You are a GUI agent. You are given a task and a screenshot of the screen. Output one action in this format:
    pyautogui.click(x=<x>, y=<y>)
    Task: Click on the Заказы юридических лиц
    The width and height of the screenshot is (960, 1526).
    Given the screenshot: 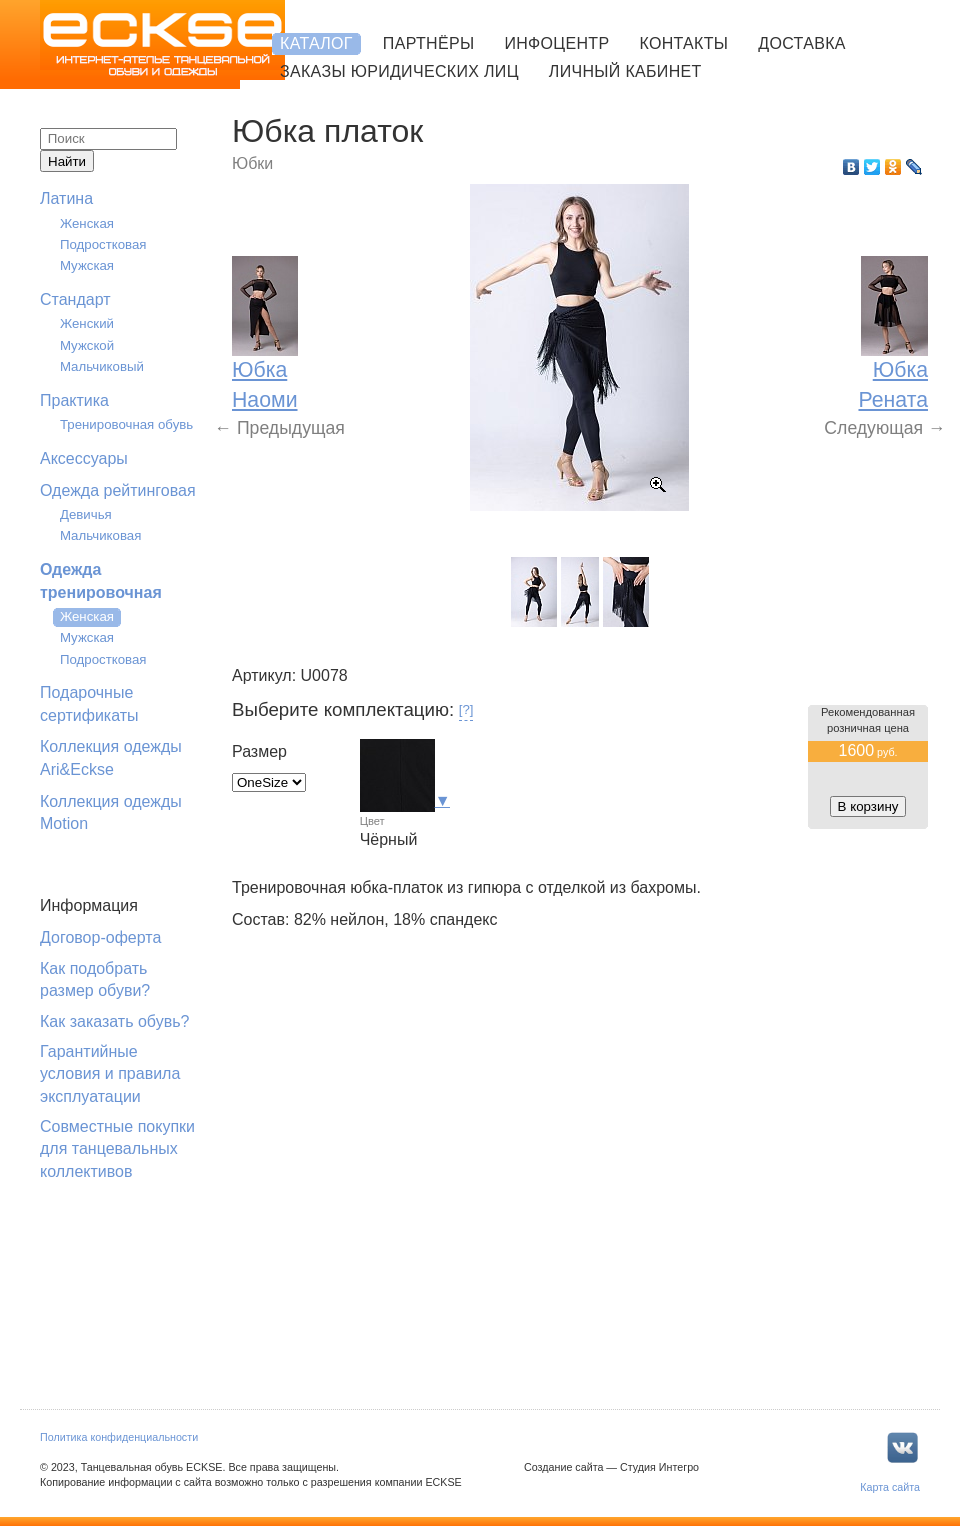 What is the action you would take?
    pyautogui.click(x=399, y=71)
    